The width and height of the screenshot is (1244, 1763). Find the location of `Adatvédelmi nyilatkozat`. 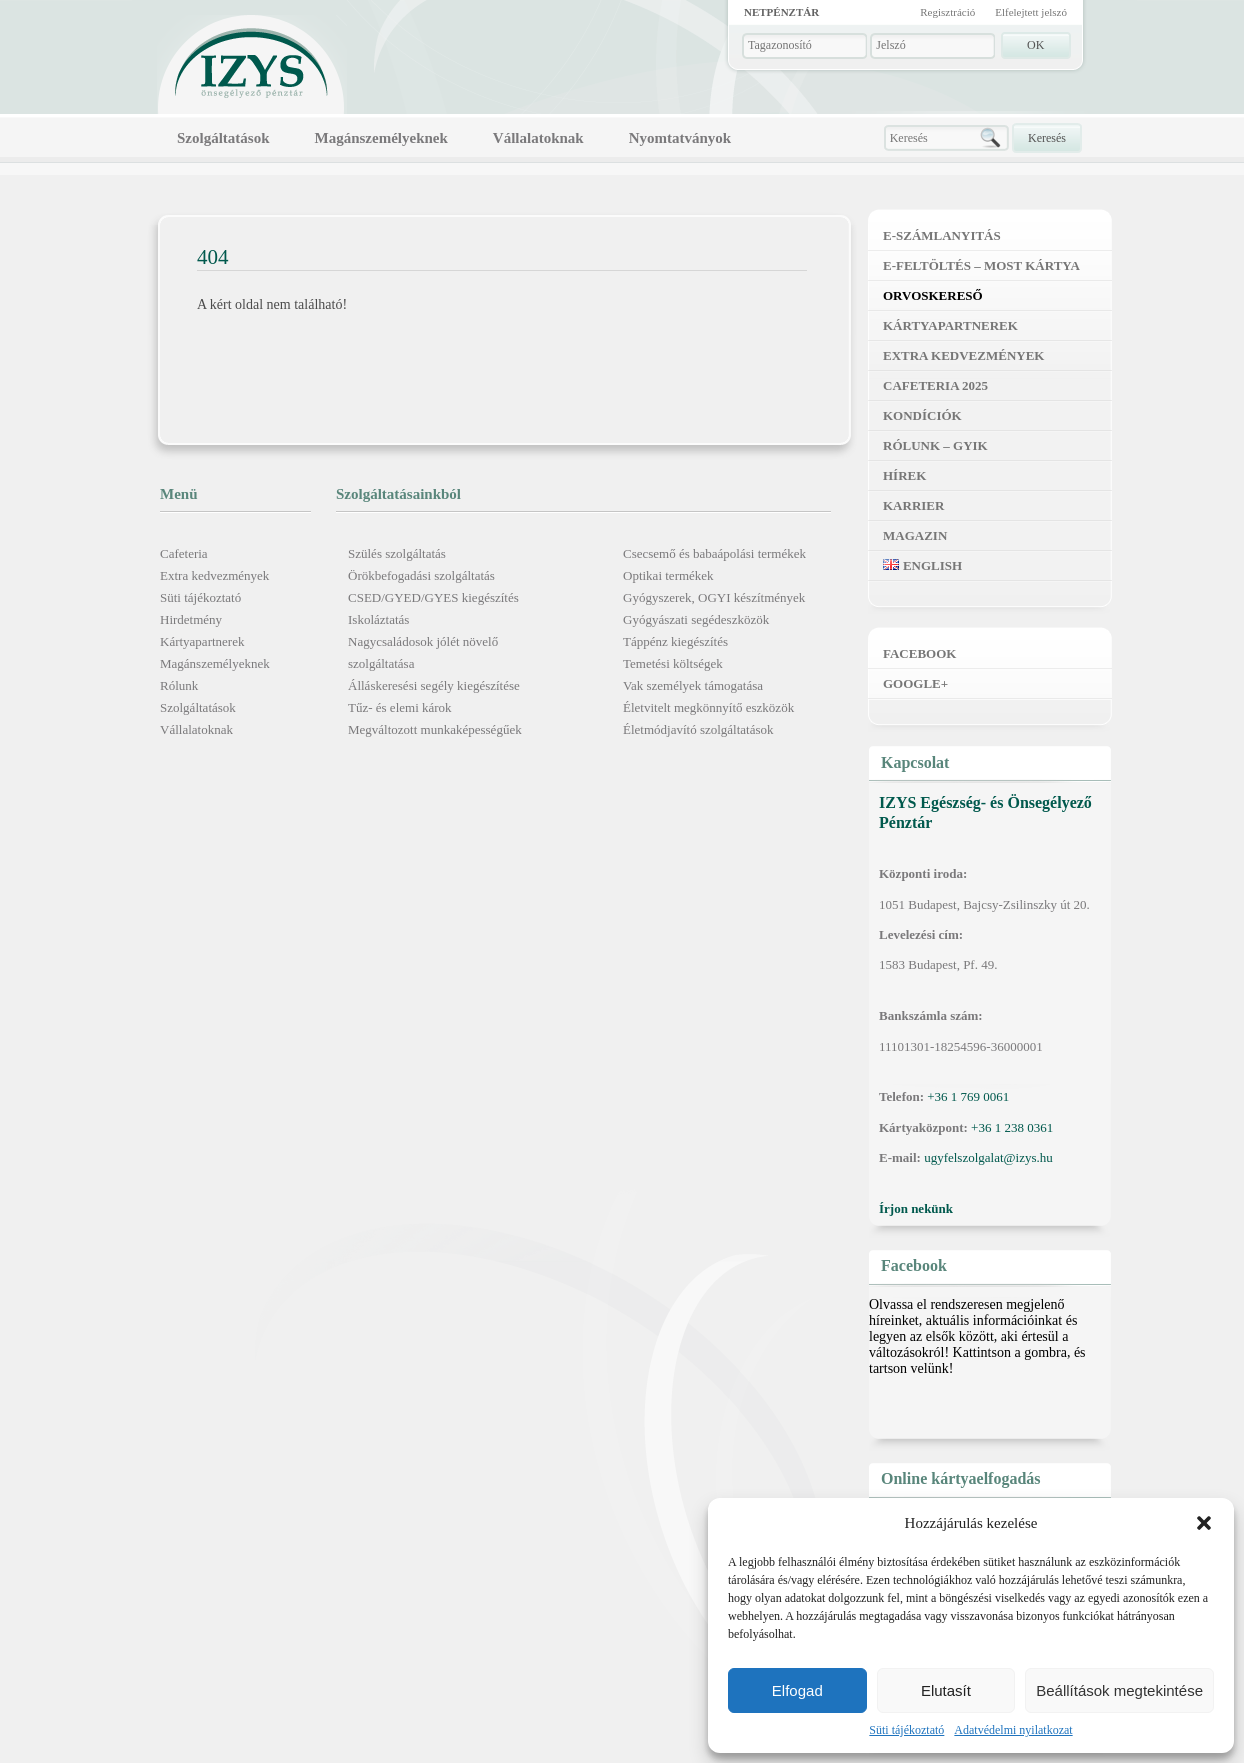

Adatvédelmi nyilatkozat is located at coordinates (1013, 1730).